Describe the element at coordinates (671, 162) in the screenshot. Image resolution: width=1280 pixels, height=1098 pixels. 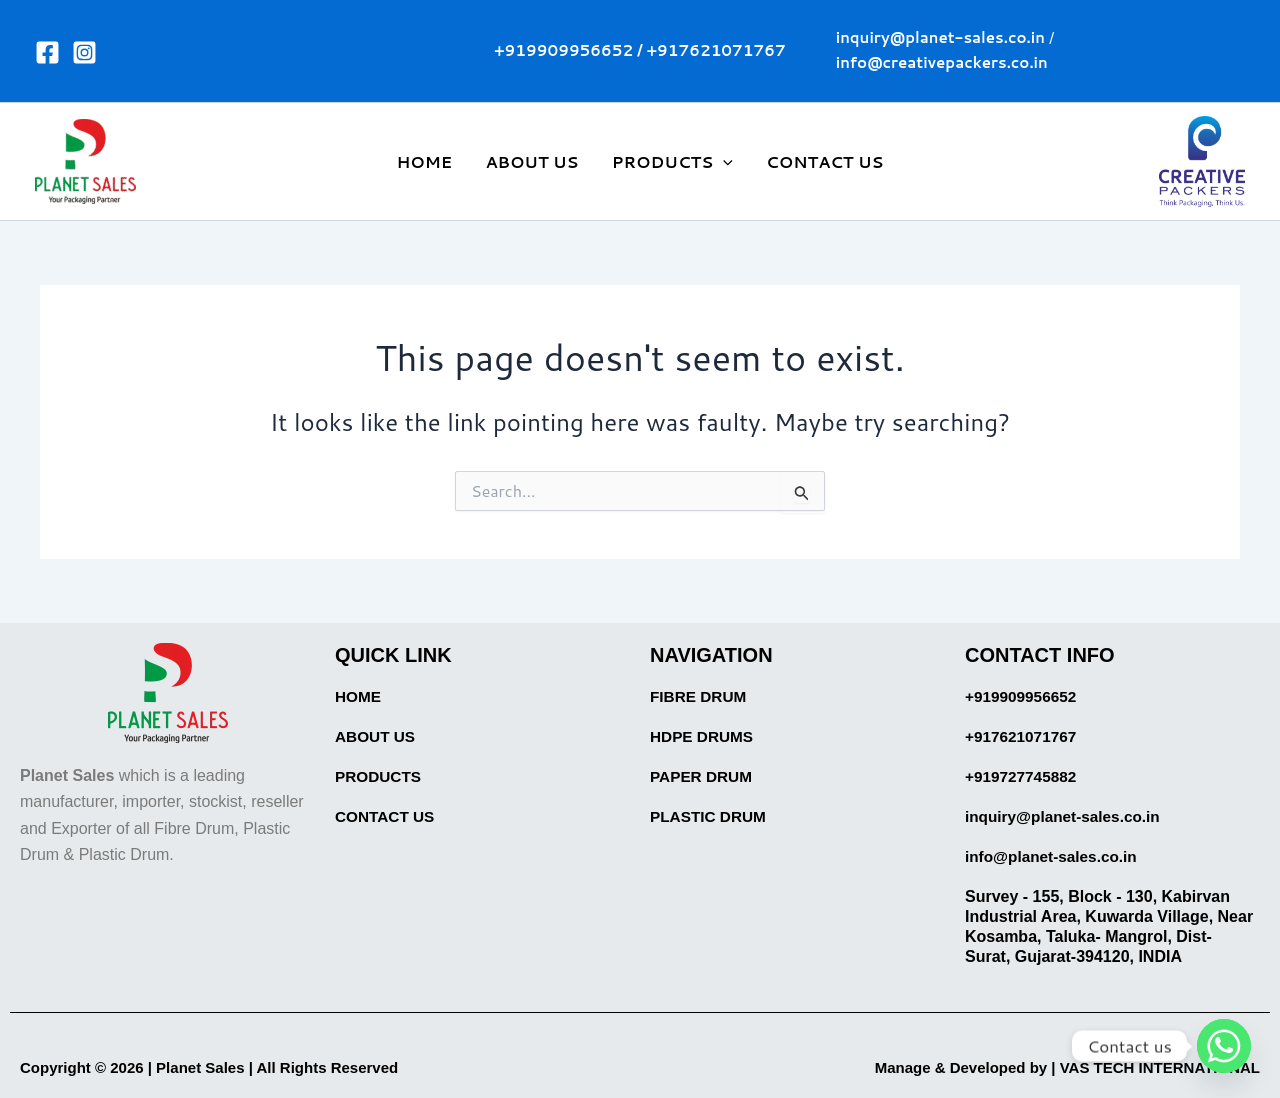
I see `PRODUCTS [button]` at that location.